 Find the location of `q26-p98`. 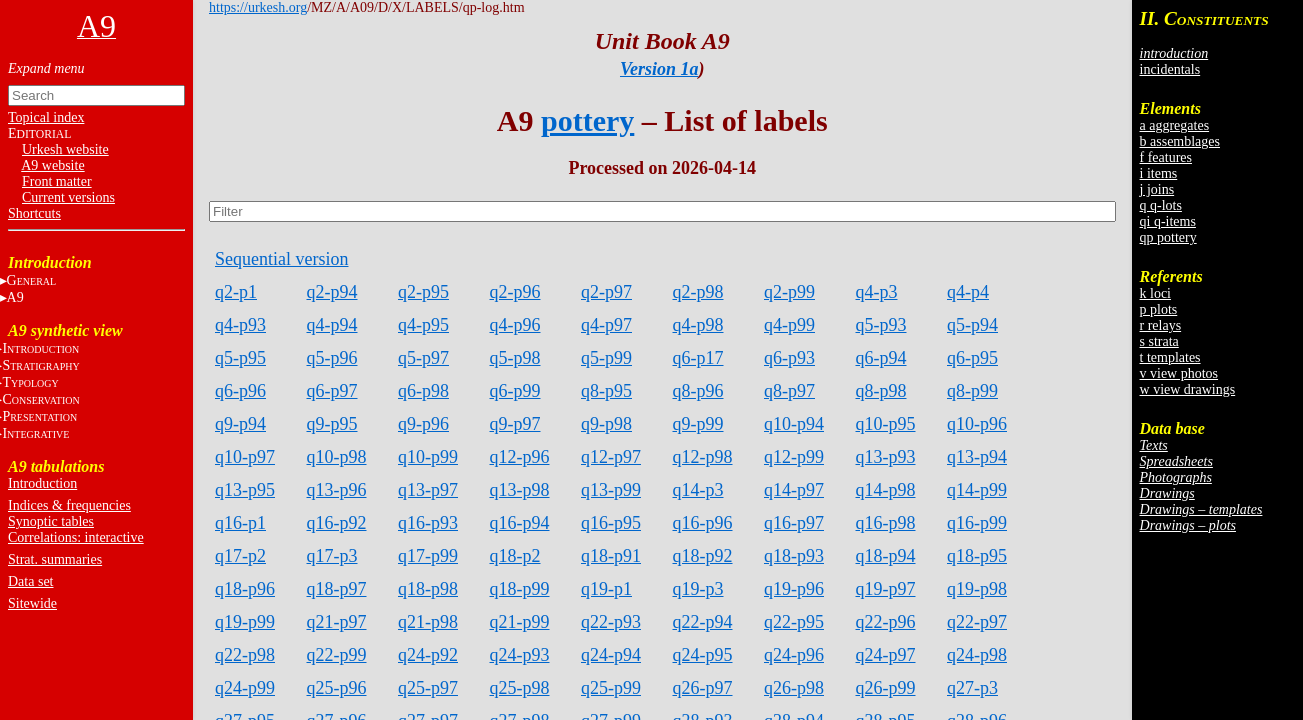

q26-p98 is located at coordinates (794, 688).